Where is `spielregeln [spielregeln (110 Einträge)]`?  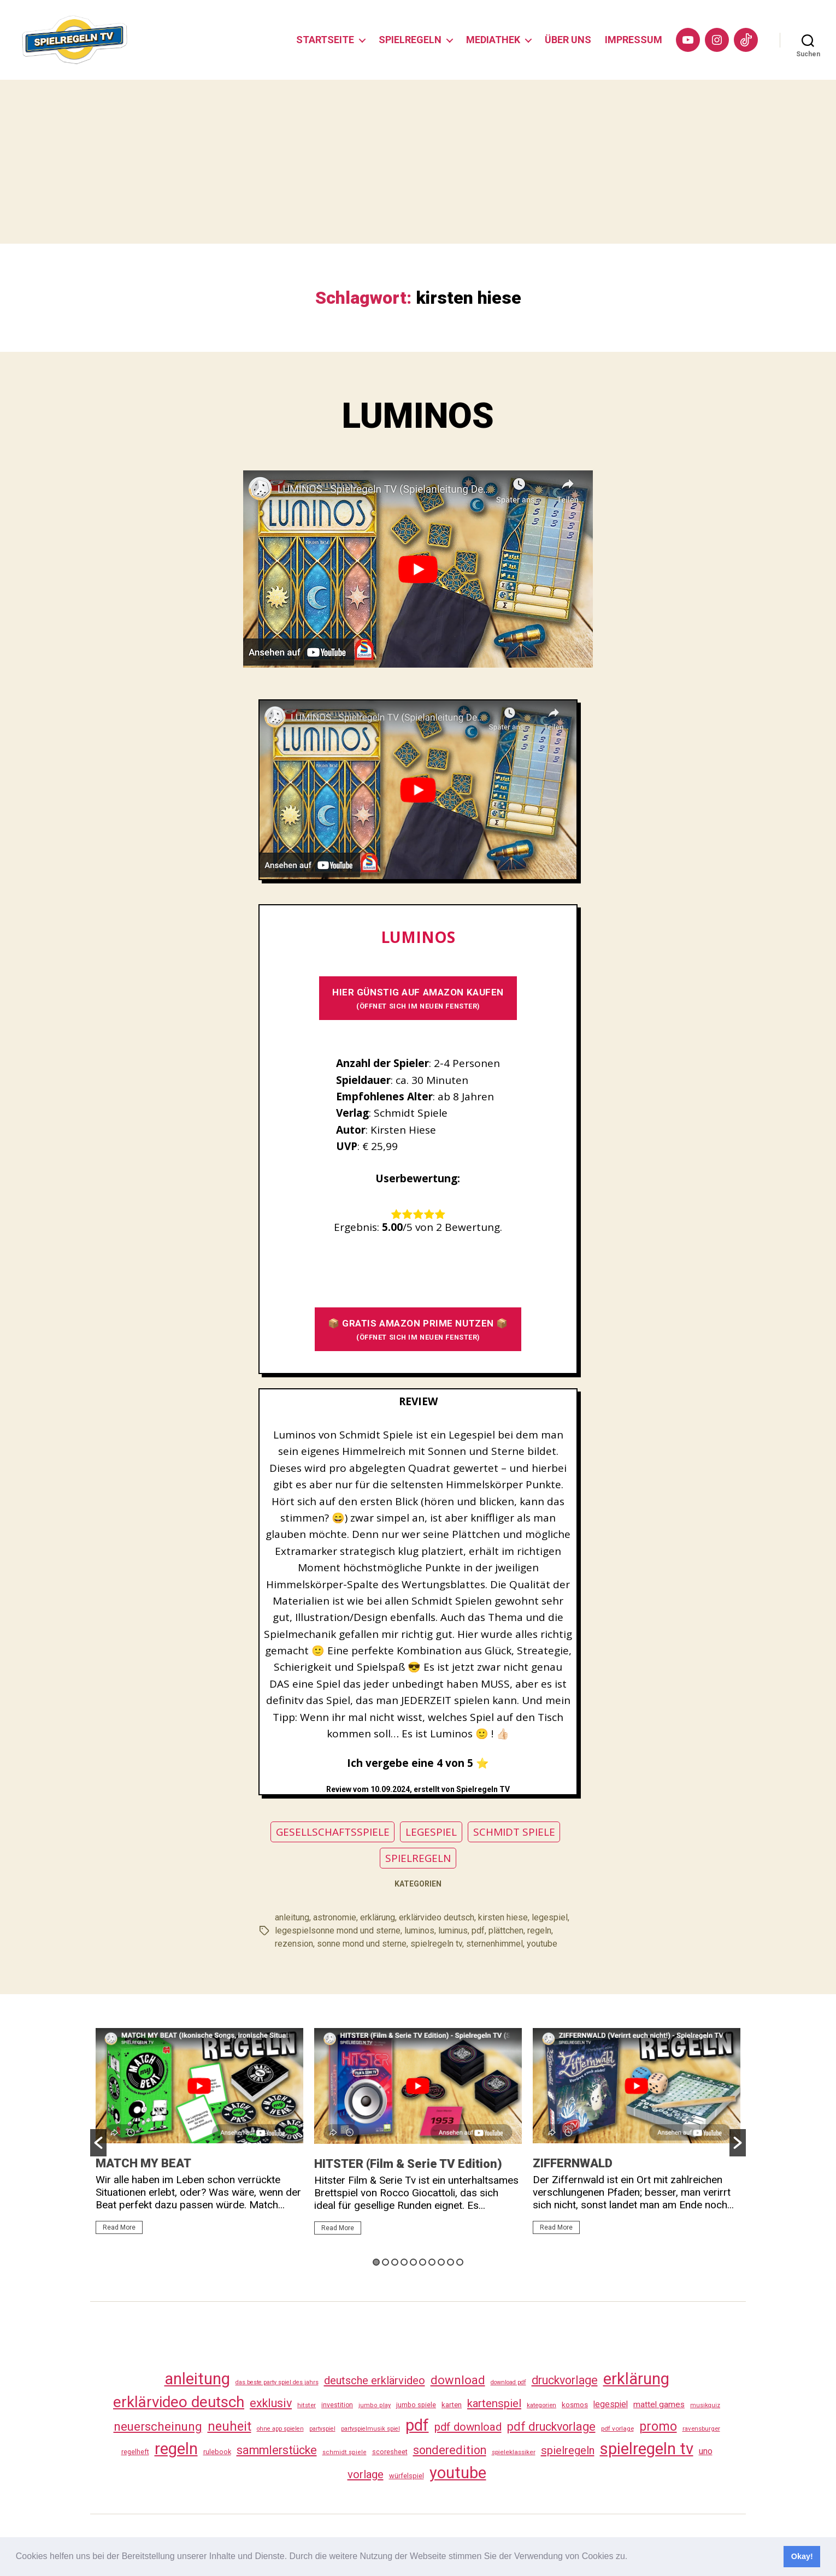
spielregeln [spielregeln (110 Einträge)] is located at coordinates (567, 2450).